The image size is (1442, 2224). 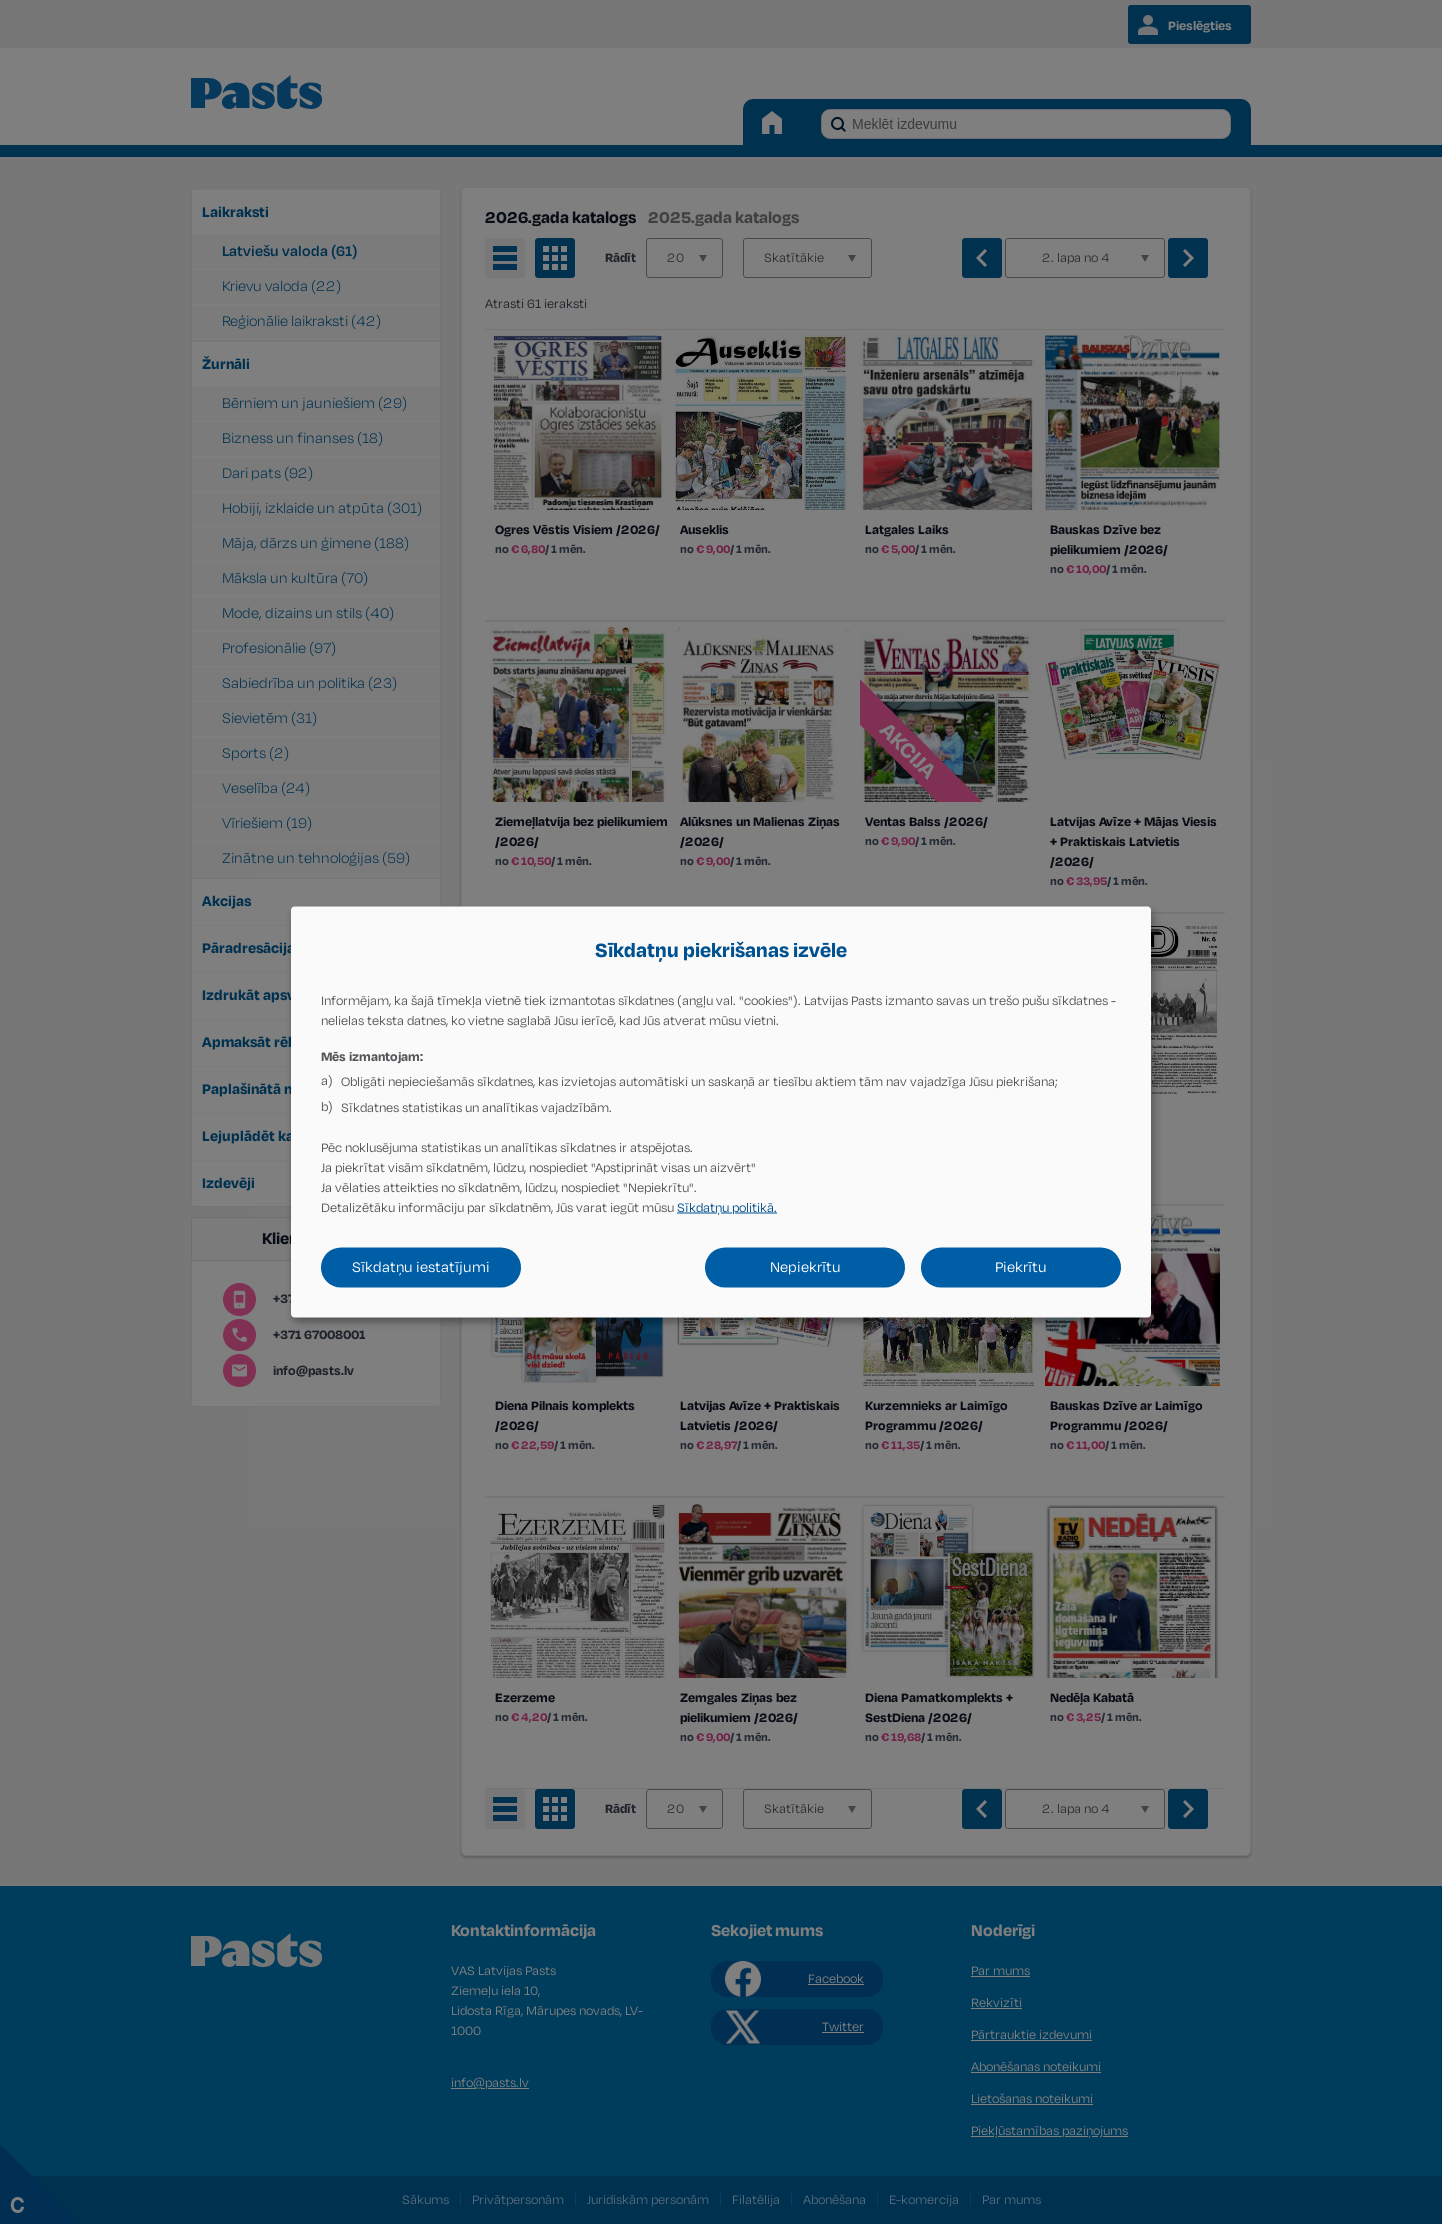 What do you see at coordinates (421, 1267) in the screenshot?
I see `Sīkdatņu iestatījumi` at bounding box center [421, 1267].